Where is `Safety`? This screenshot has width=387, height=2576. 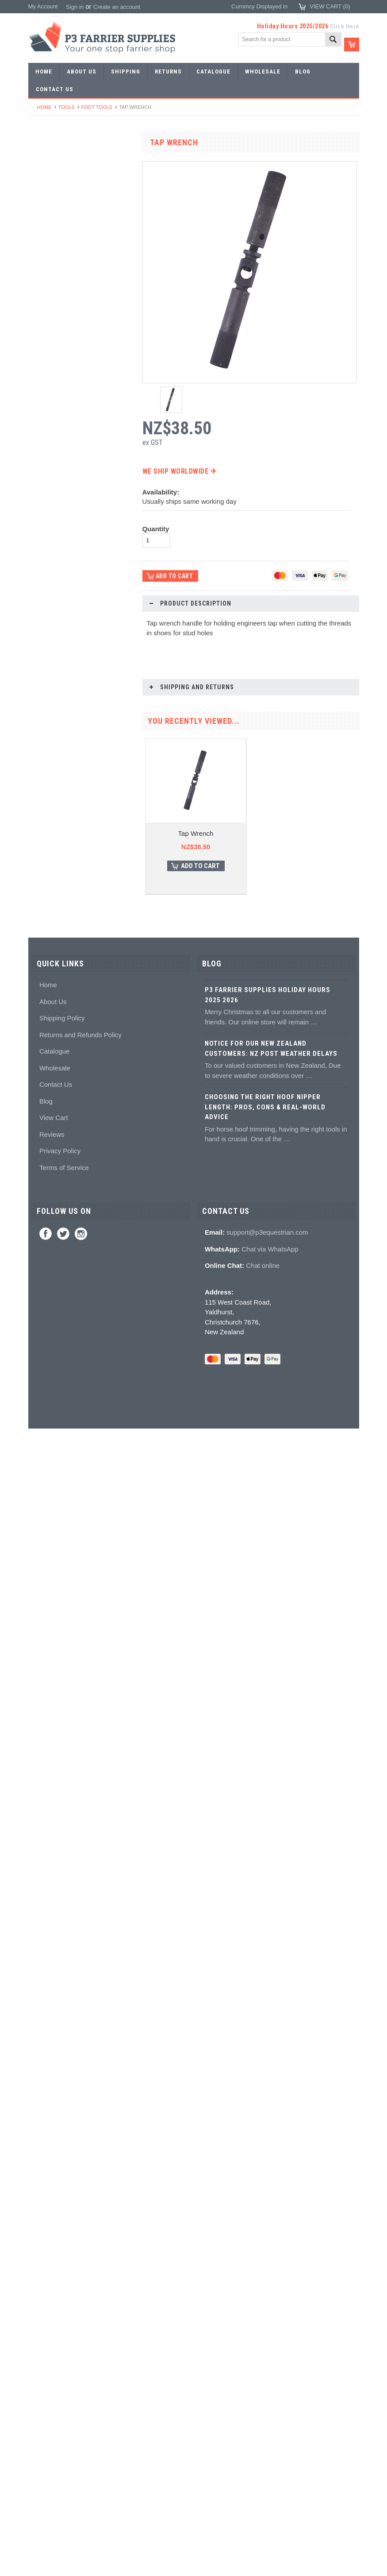
Safety is located at coordinates (41, 1160).